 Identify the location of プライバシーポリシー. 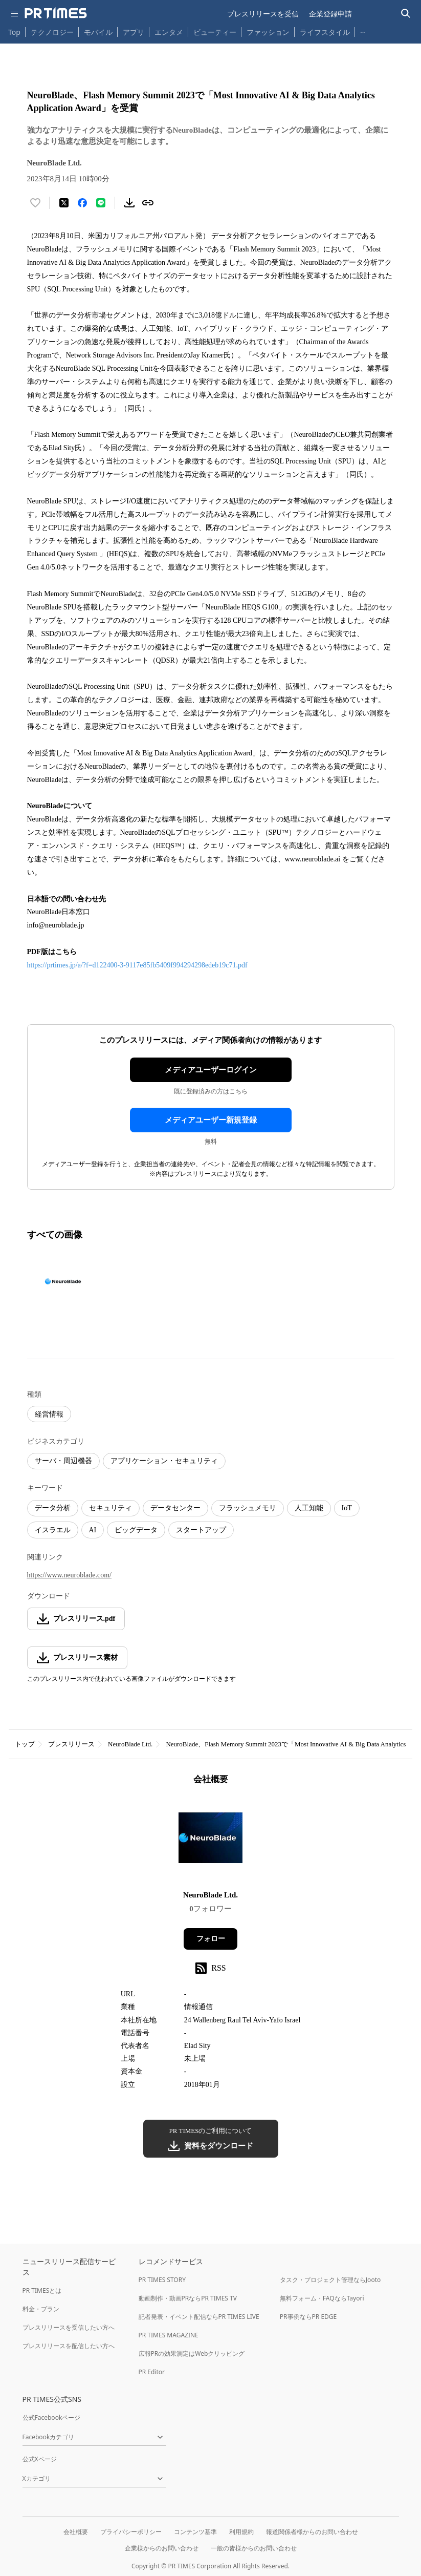
(131, 2531).